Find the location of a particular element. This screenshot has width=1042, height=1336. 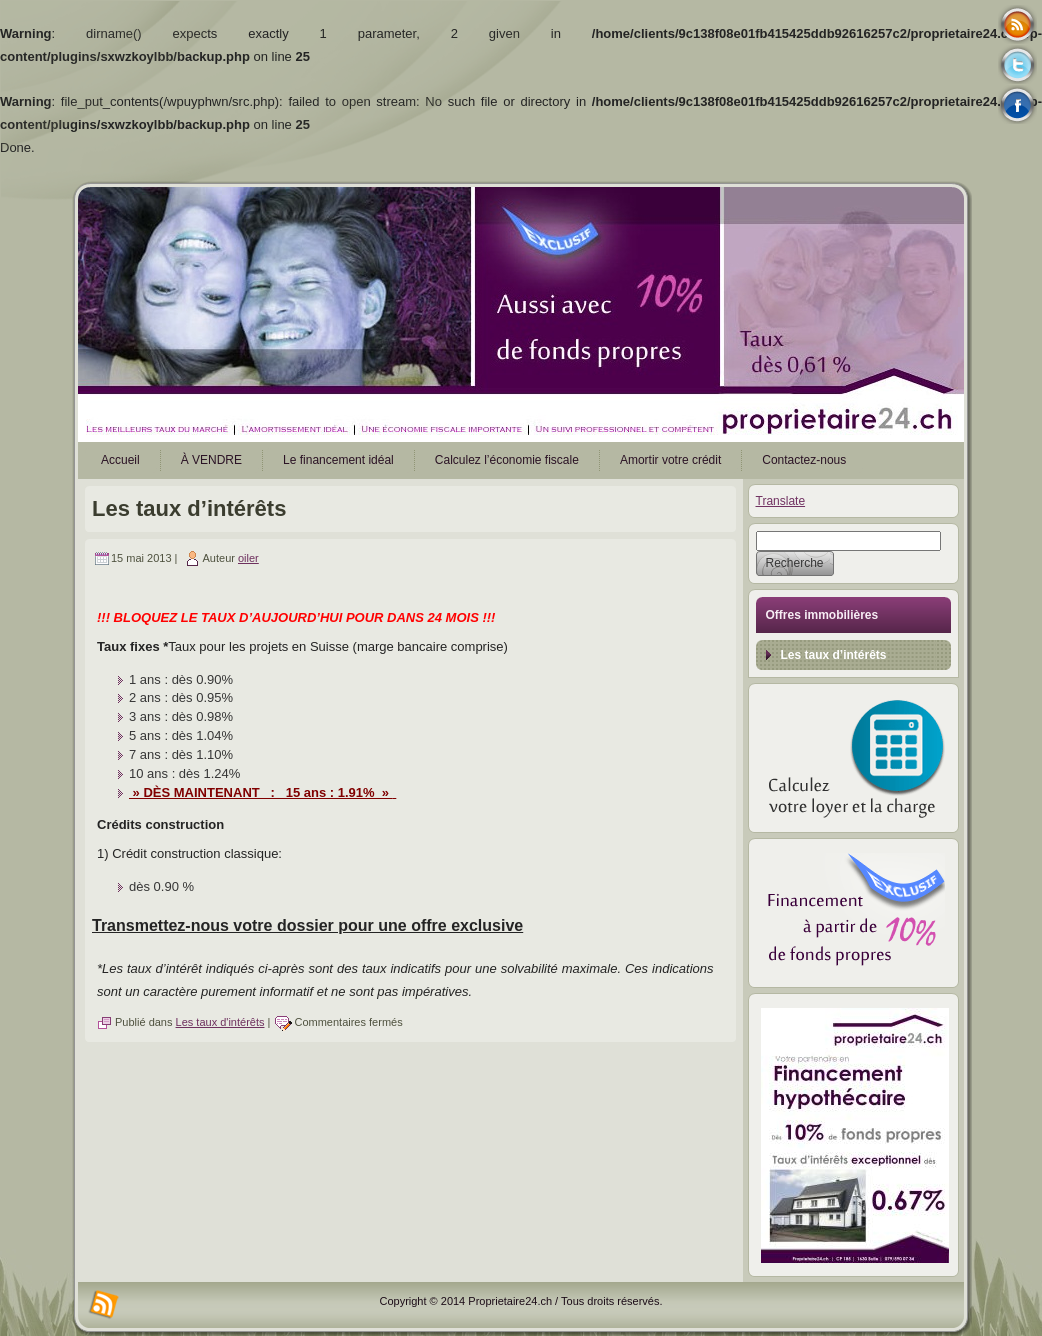

Translate is located at coordinates (781, 501).